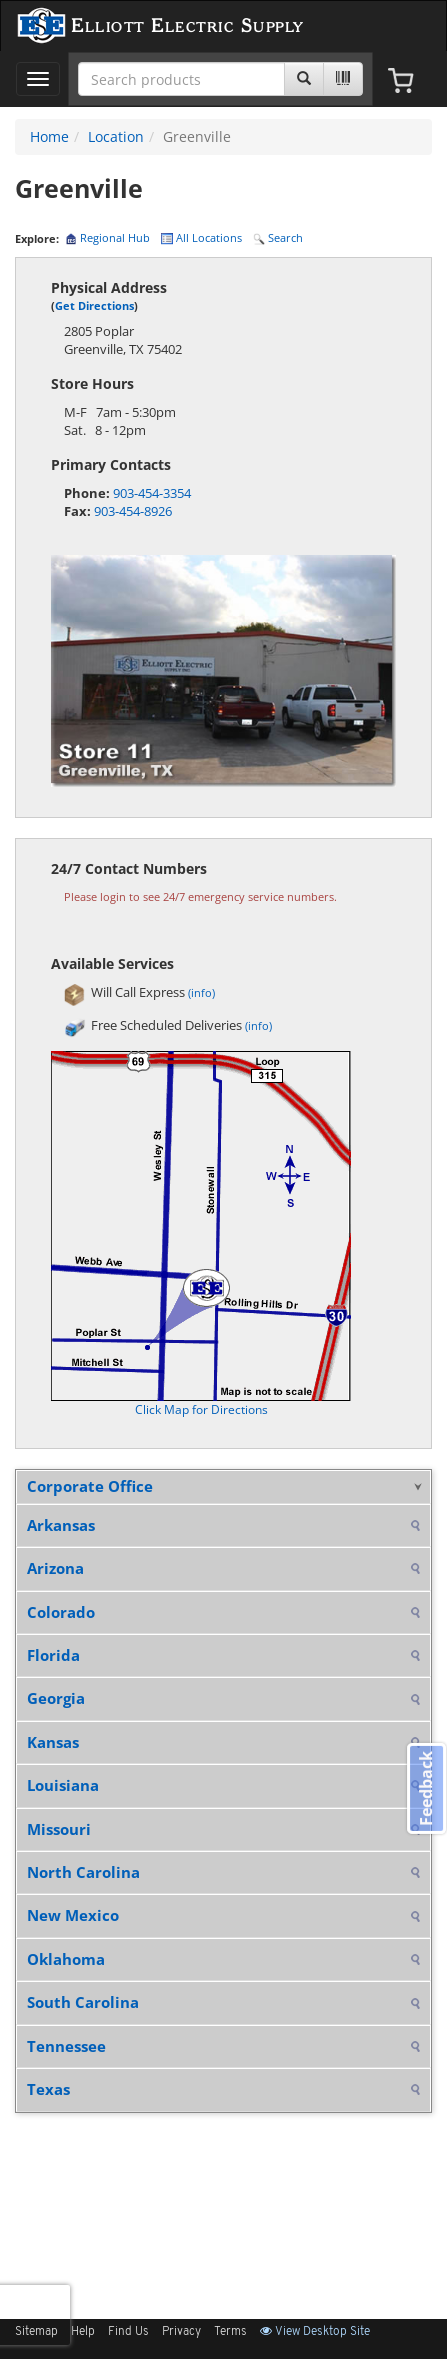  Describe the element at coordinates (83, 1872) in the screenshot. I see `North Carolina` at that location.